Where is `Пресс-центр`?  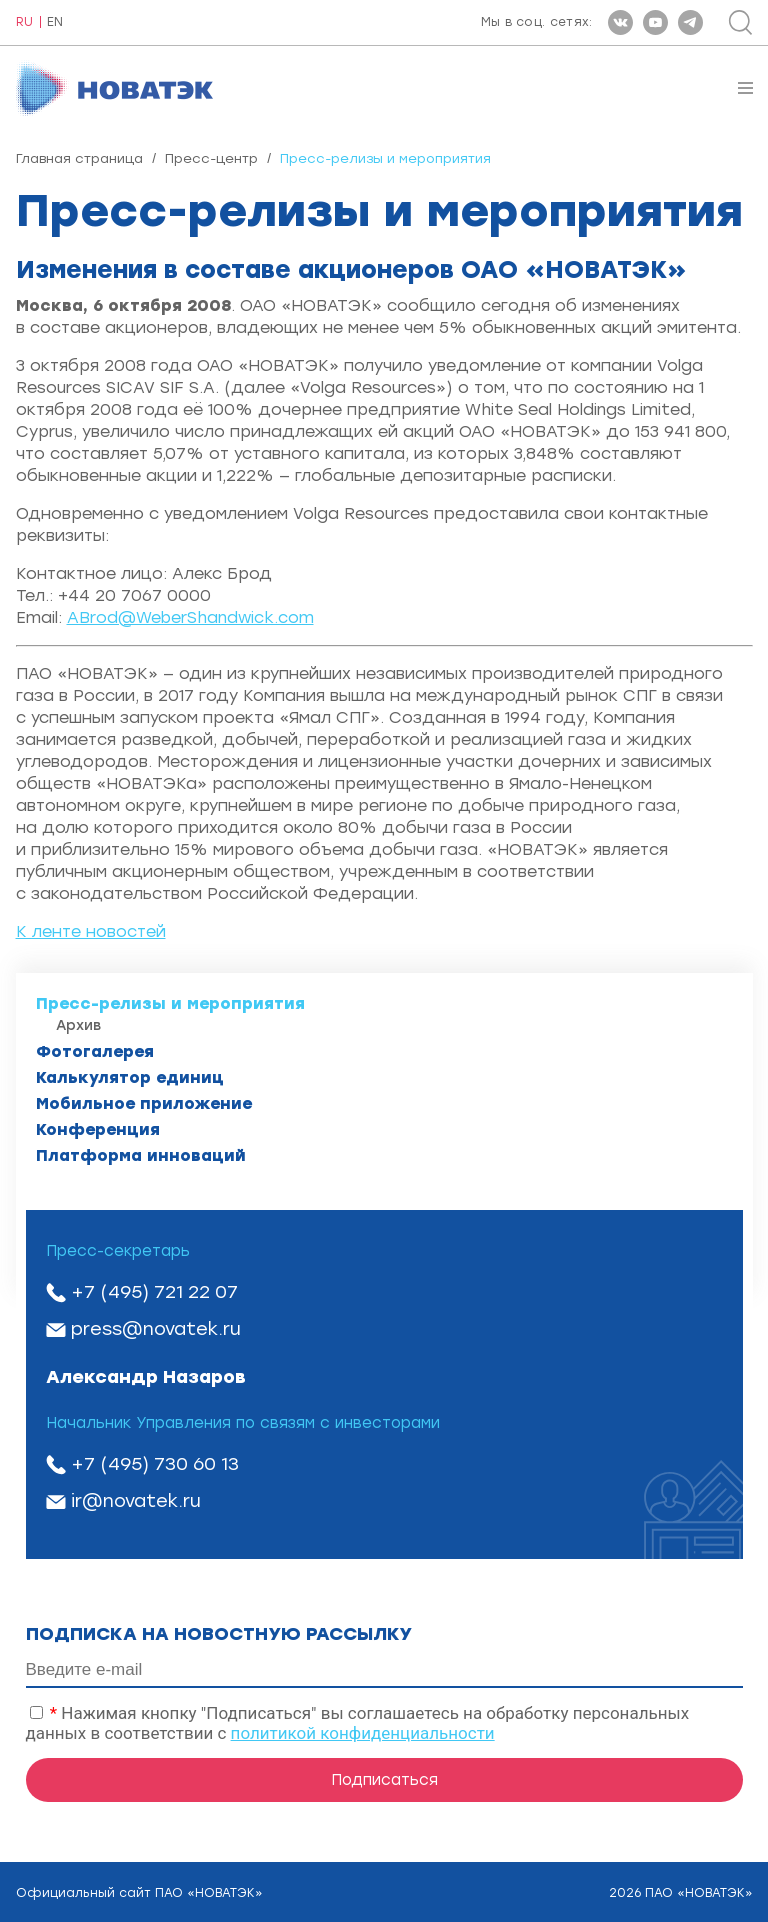
Пресс-центр is located at coordinates (211, 158).